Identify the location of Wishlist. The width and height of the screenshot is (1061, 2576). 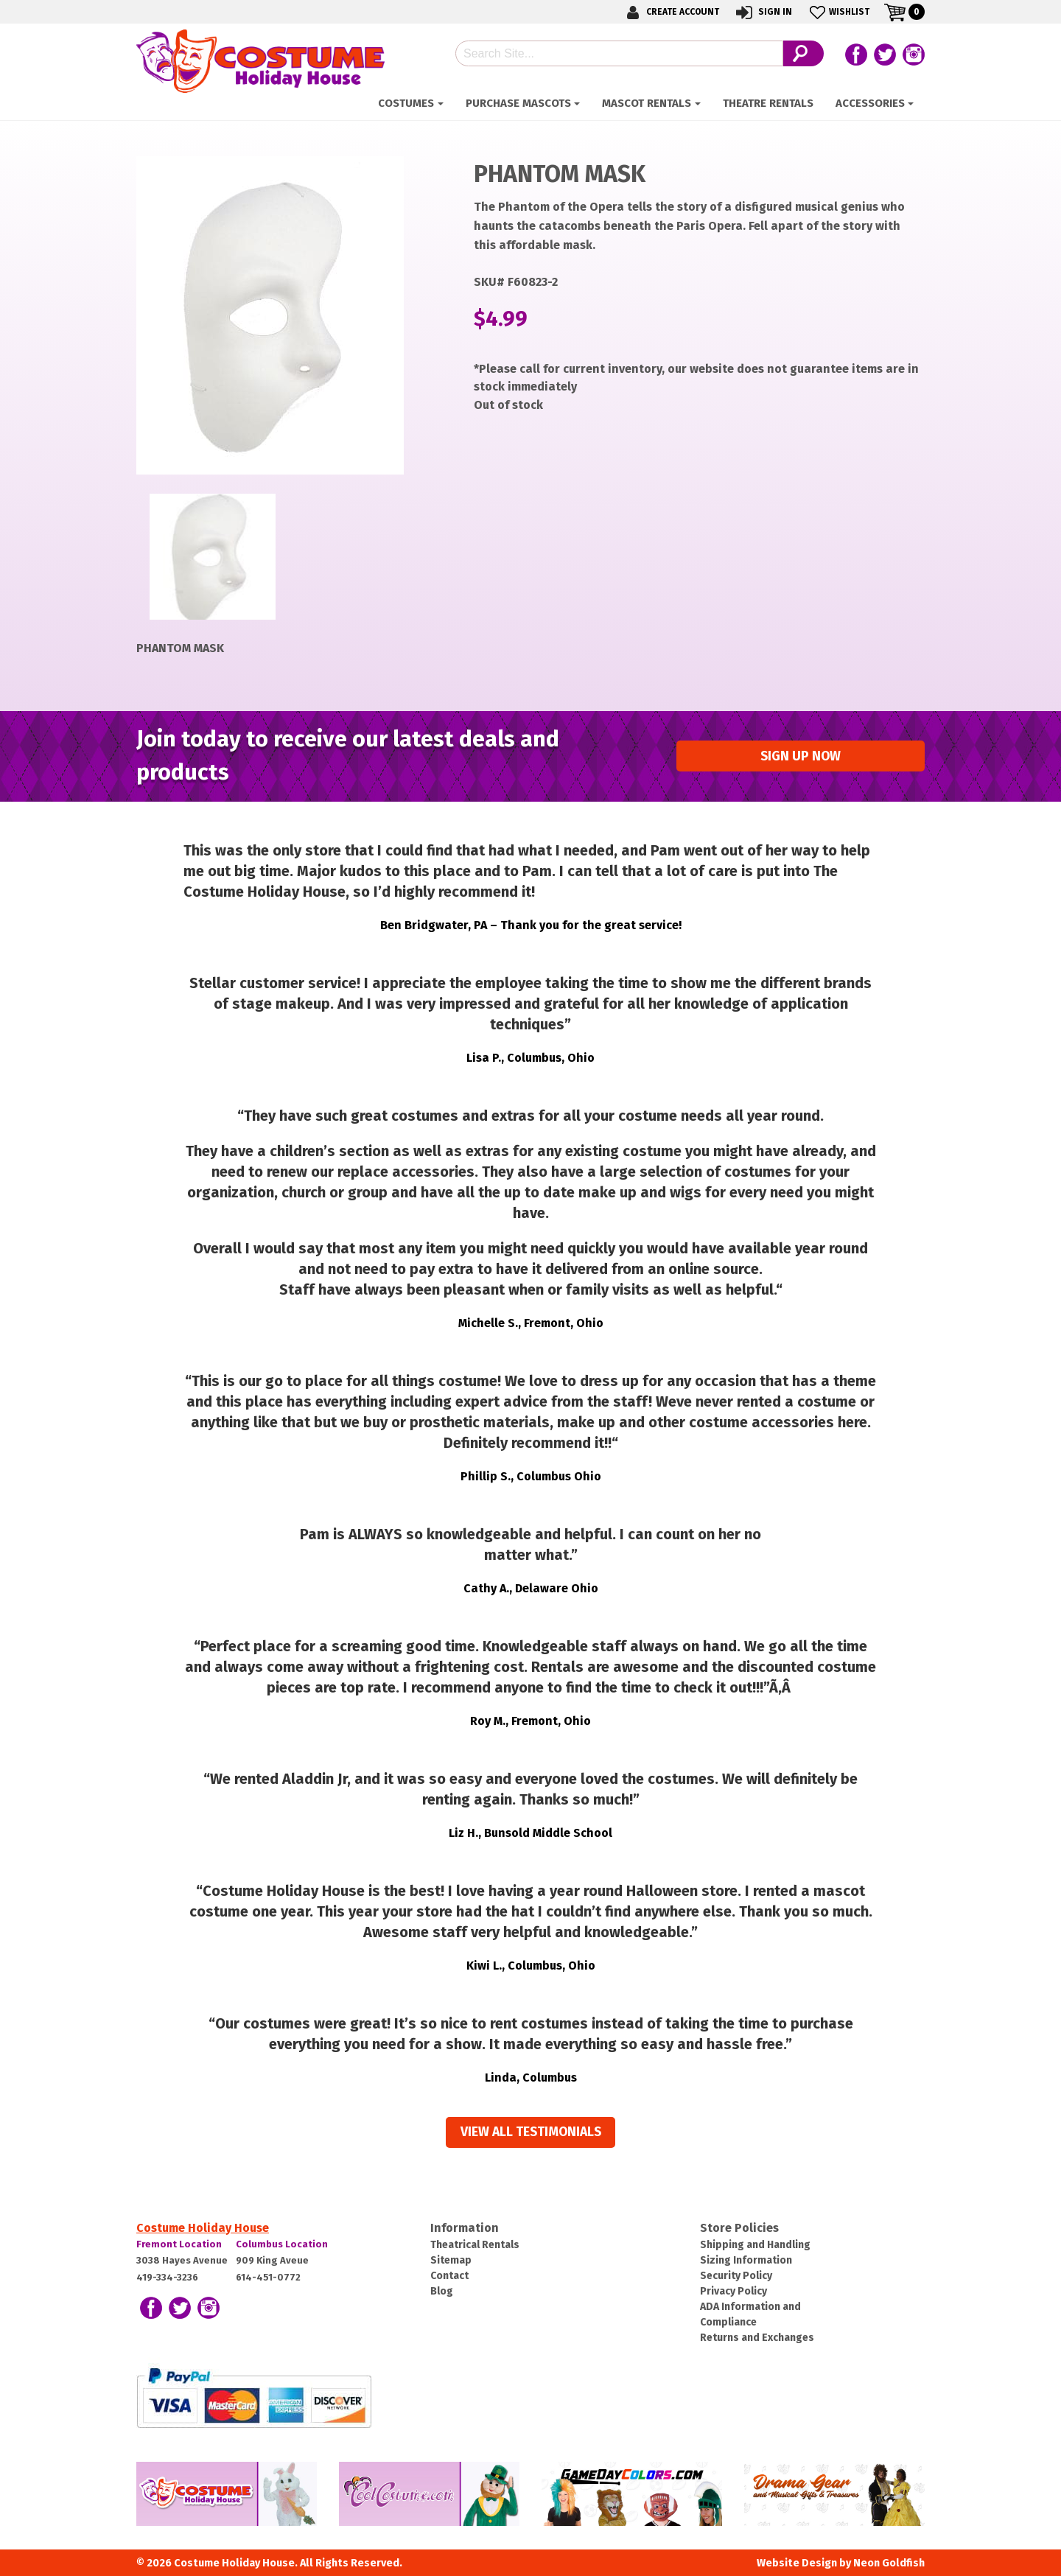
(838, 12).